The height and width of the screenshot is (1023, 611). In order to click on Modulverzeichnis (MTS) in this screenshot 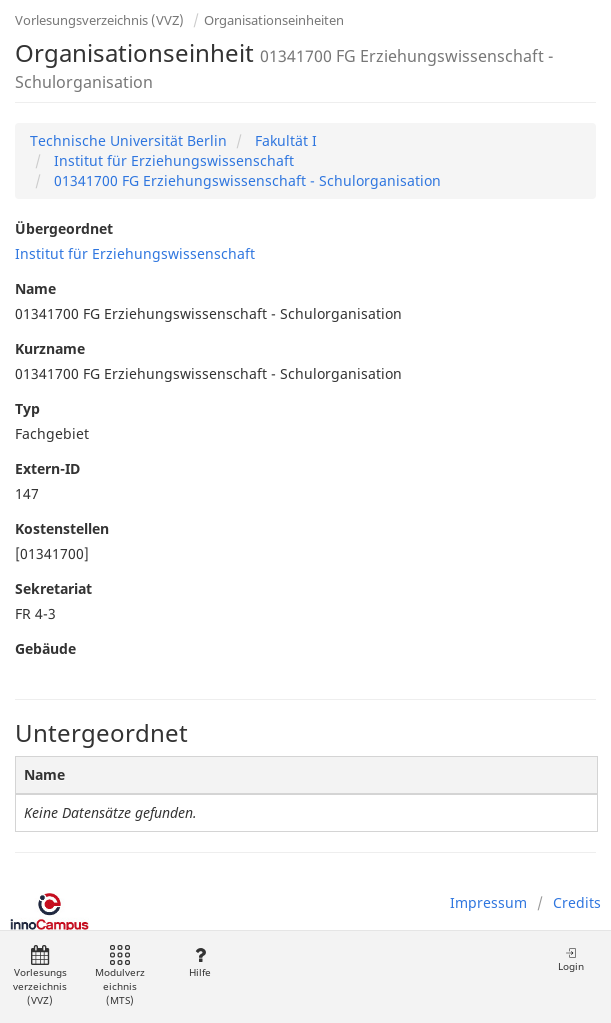, I will do `click(120, 976)`.